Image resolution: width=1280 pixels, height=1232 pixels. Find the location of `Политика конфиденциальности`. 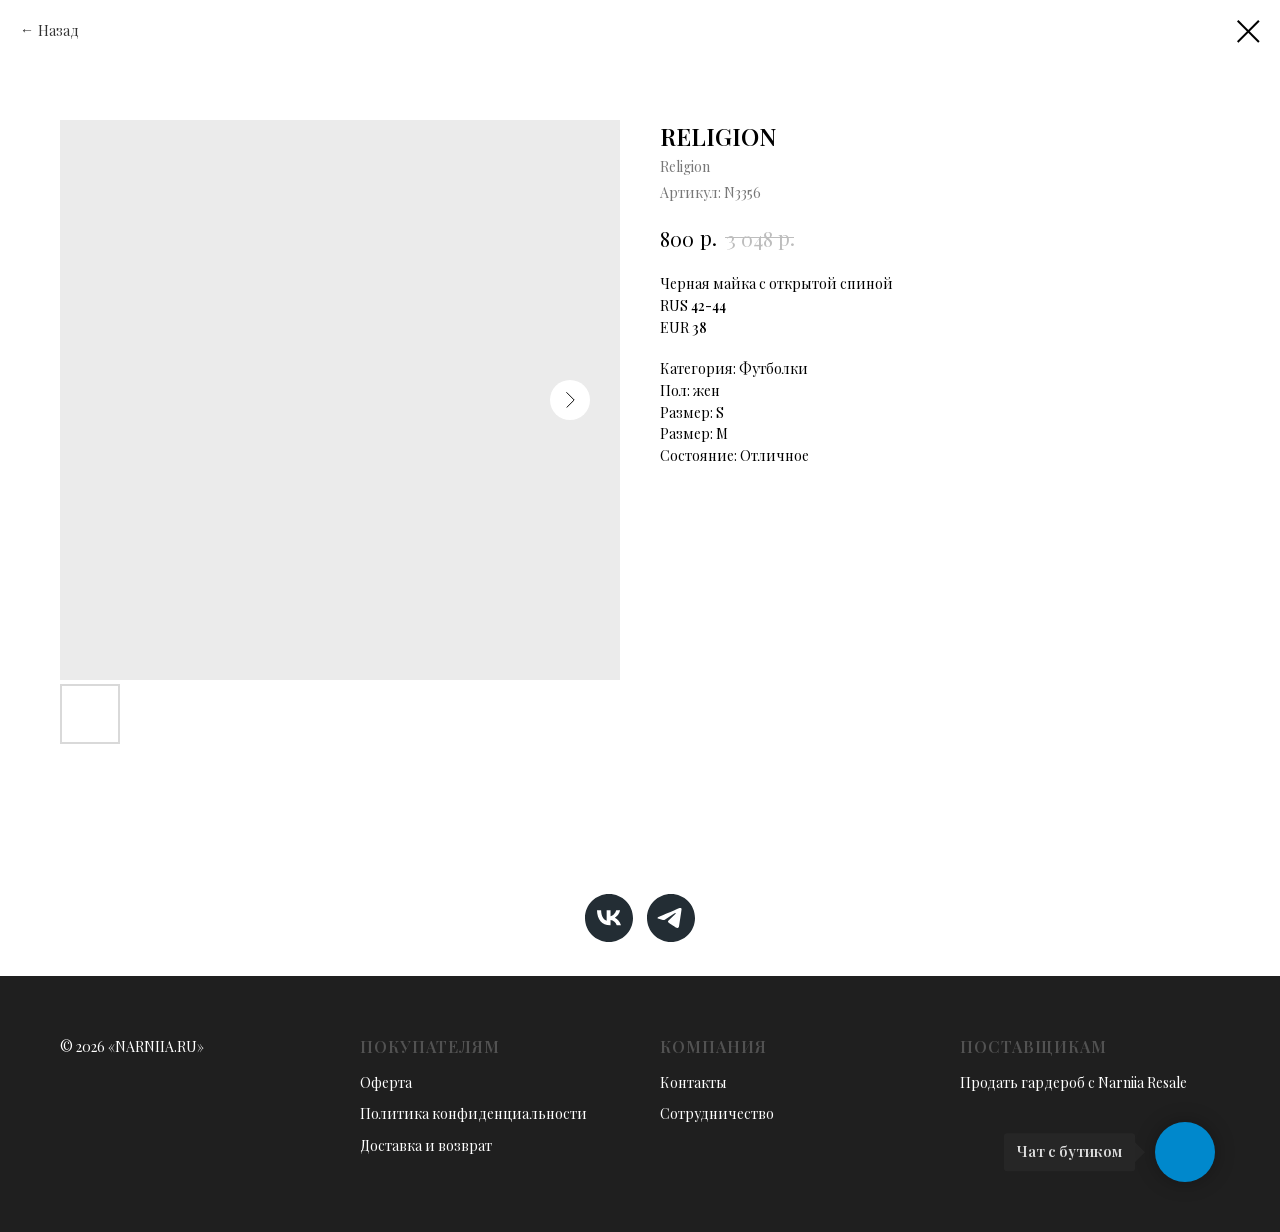

Политика конфиденциальности is located at coordinates (473, 1113).